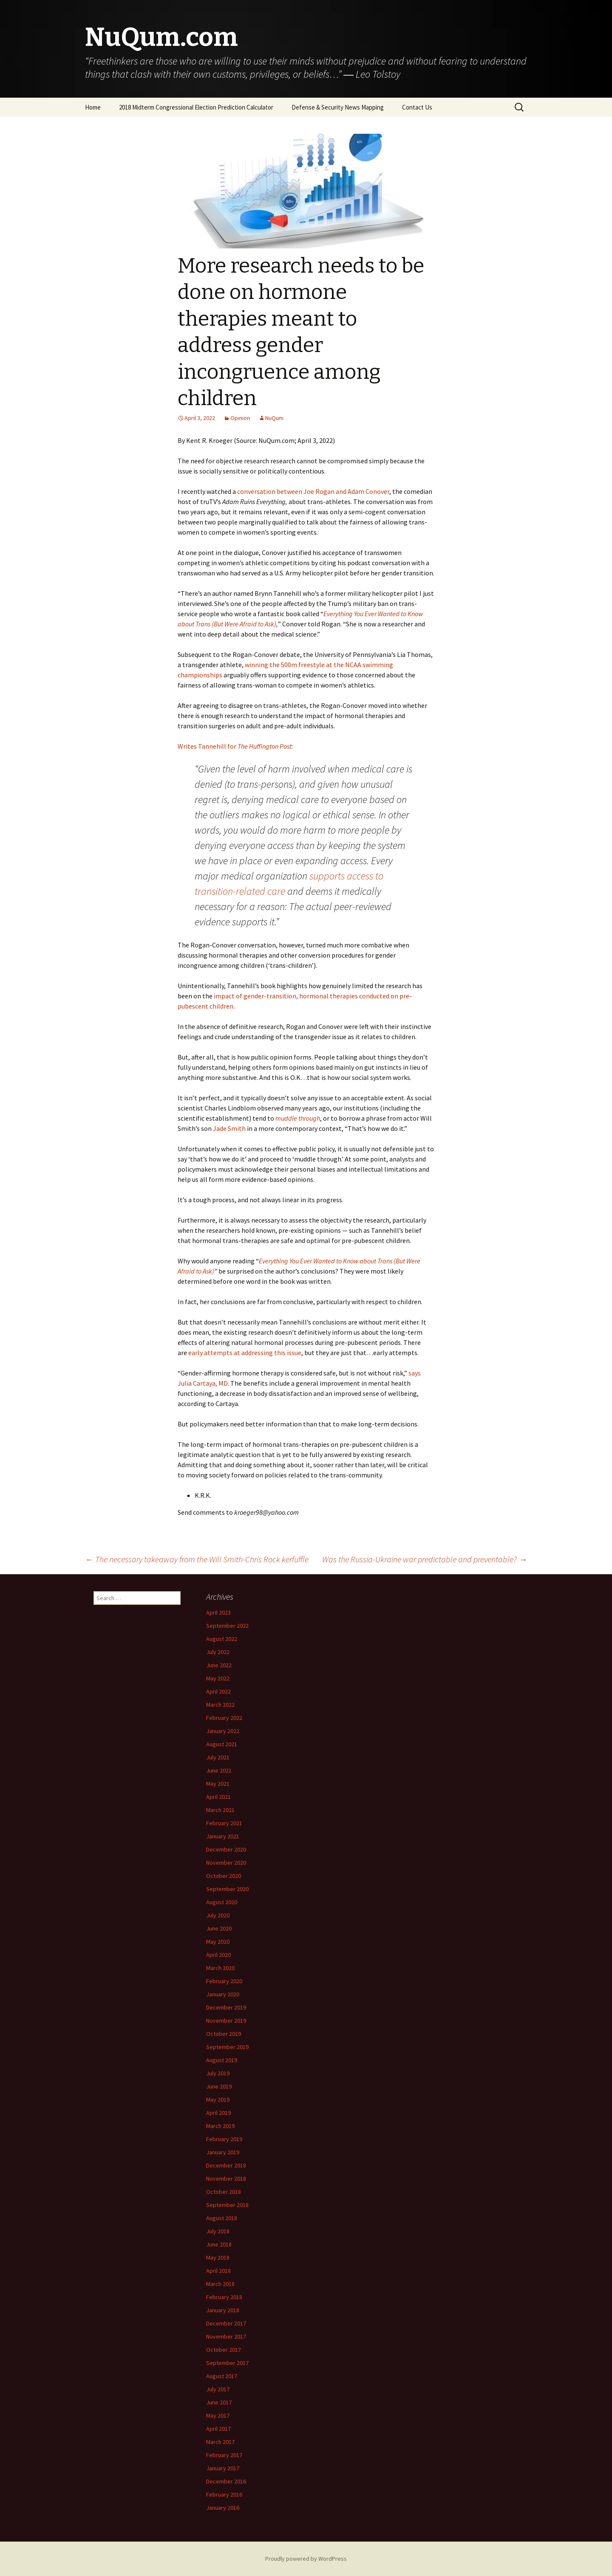 The image size is (612, 2576). What do you see at coordinates (218, 2113) in the screenshot?
I see `April 2019` at bounding box center [218, 2113].